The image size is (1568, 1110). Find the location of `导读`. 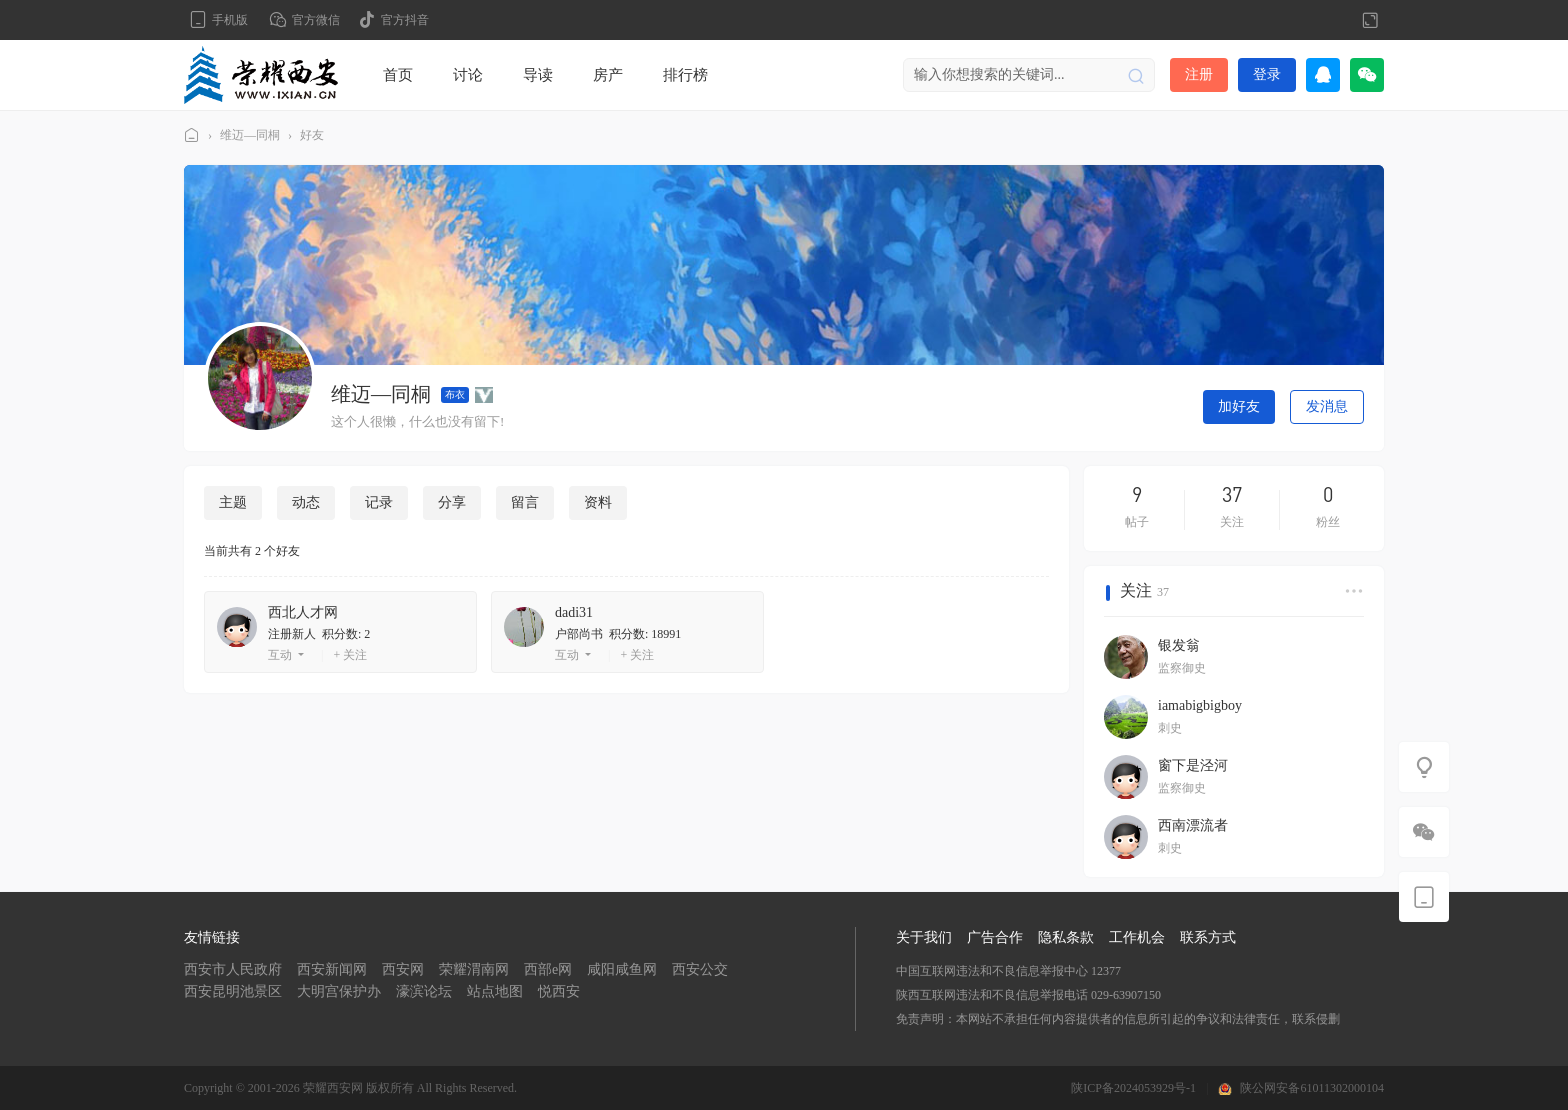

导读 is located at coordinates (538, 75).